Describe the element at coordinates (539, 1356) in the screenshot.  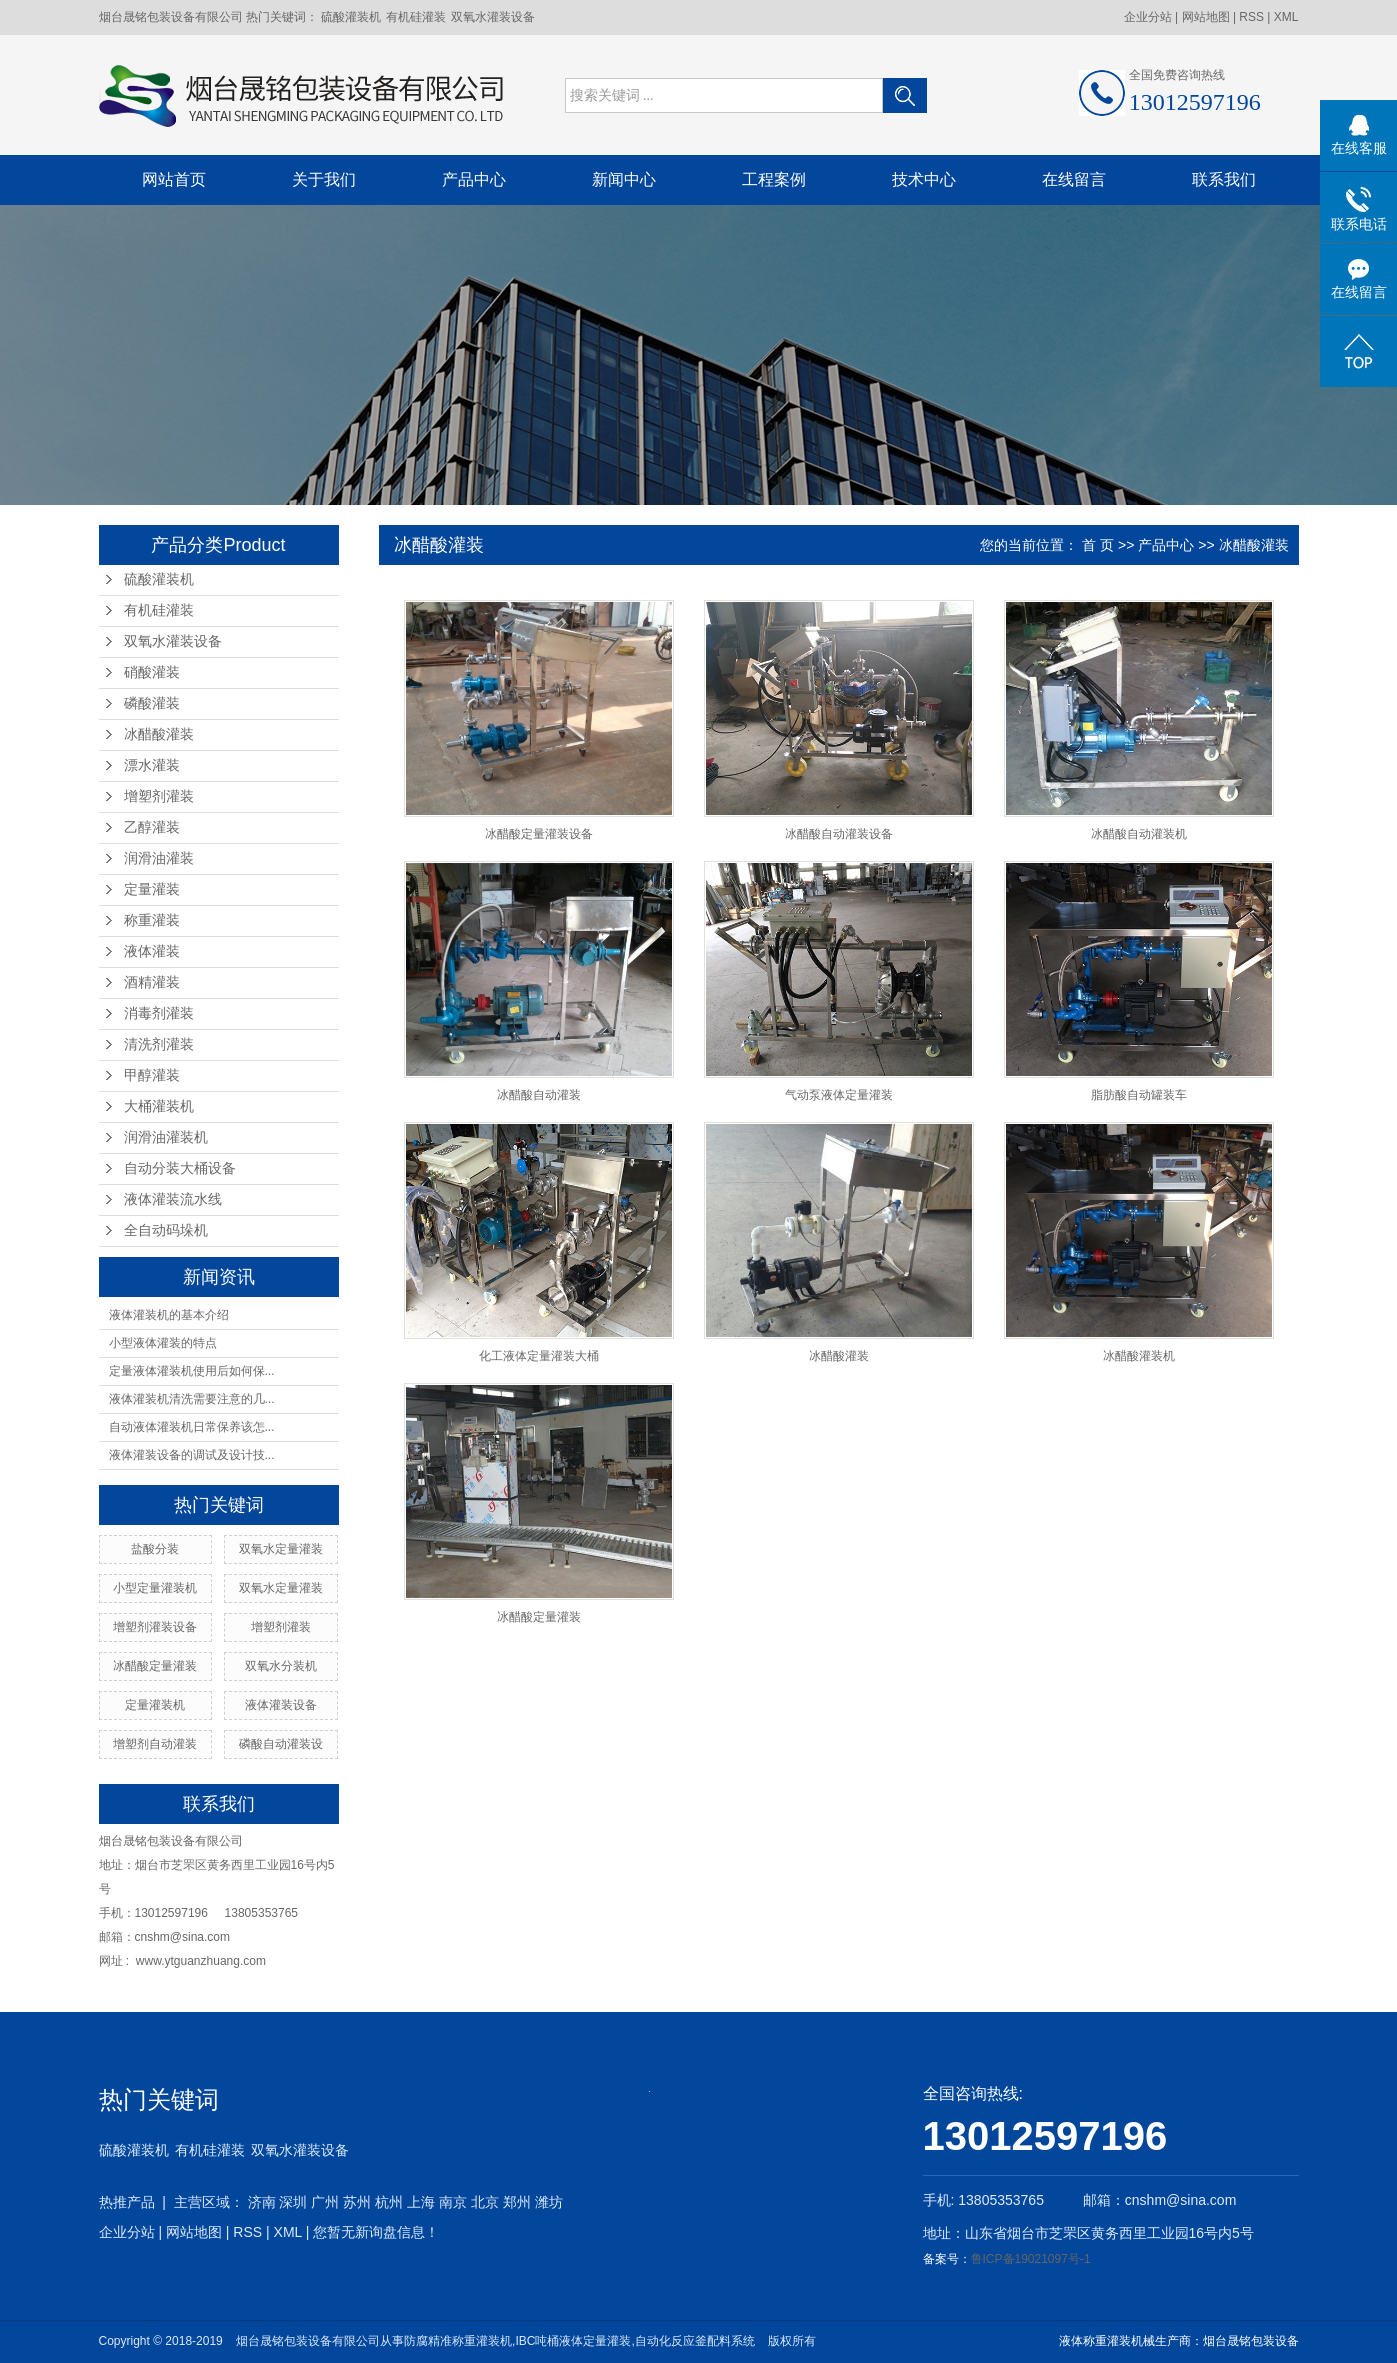
I see `化工液体定量灌装大桶` at that location.